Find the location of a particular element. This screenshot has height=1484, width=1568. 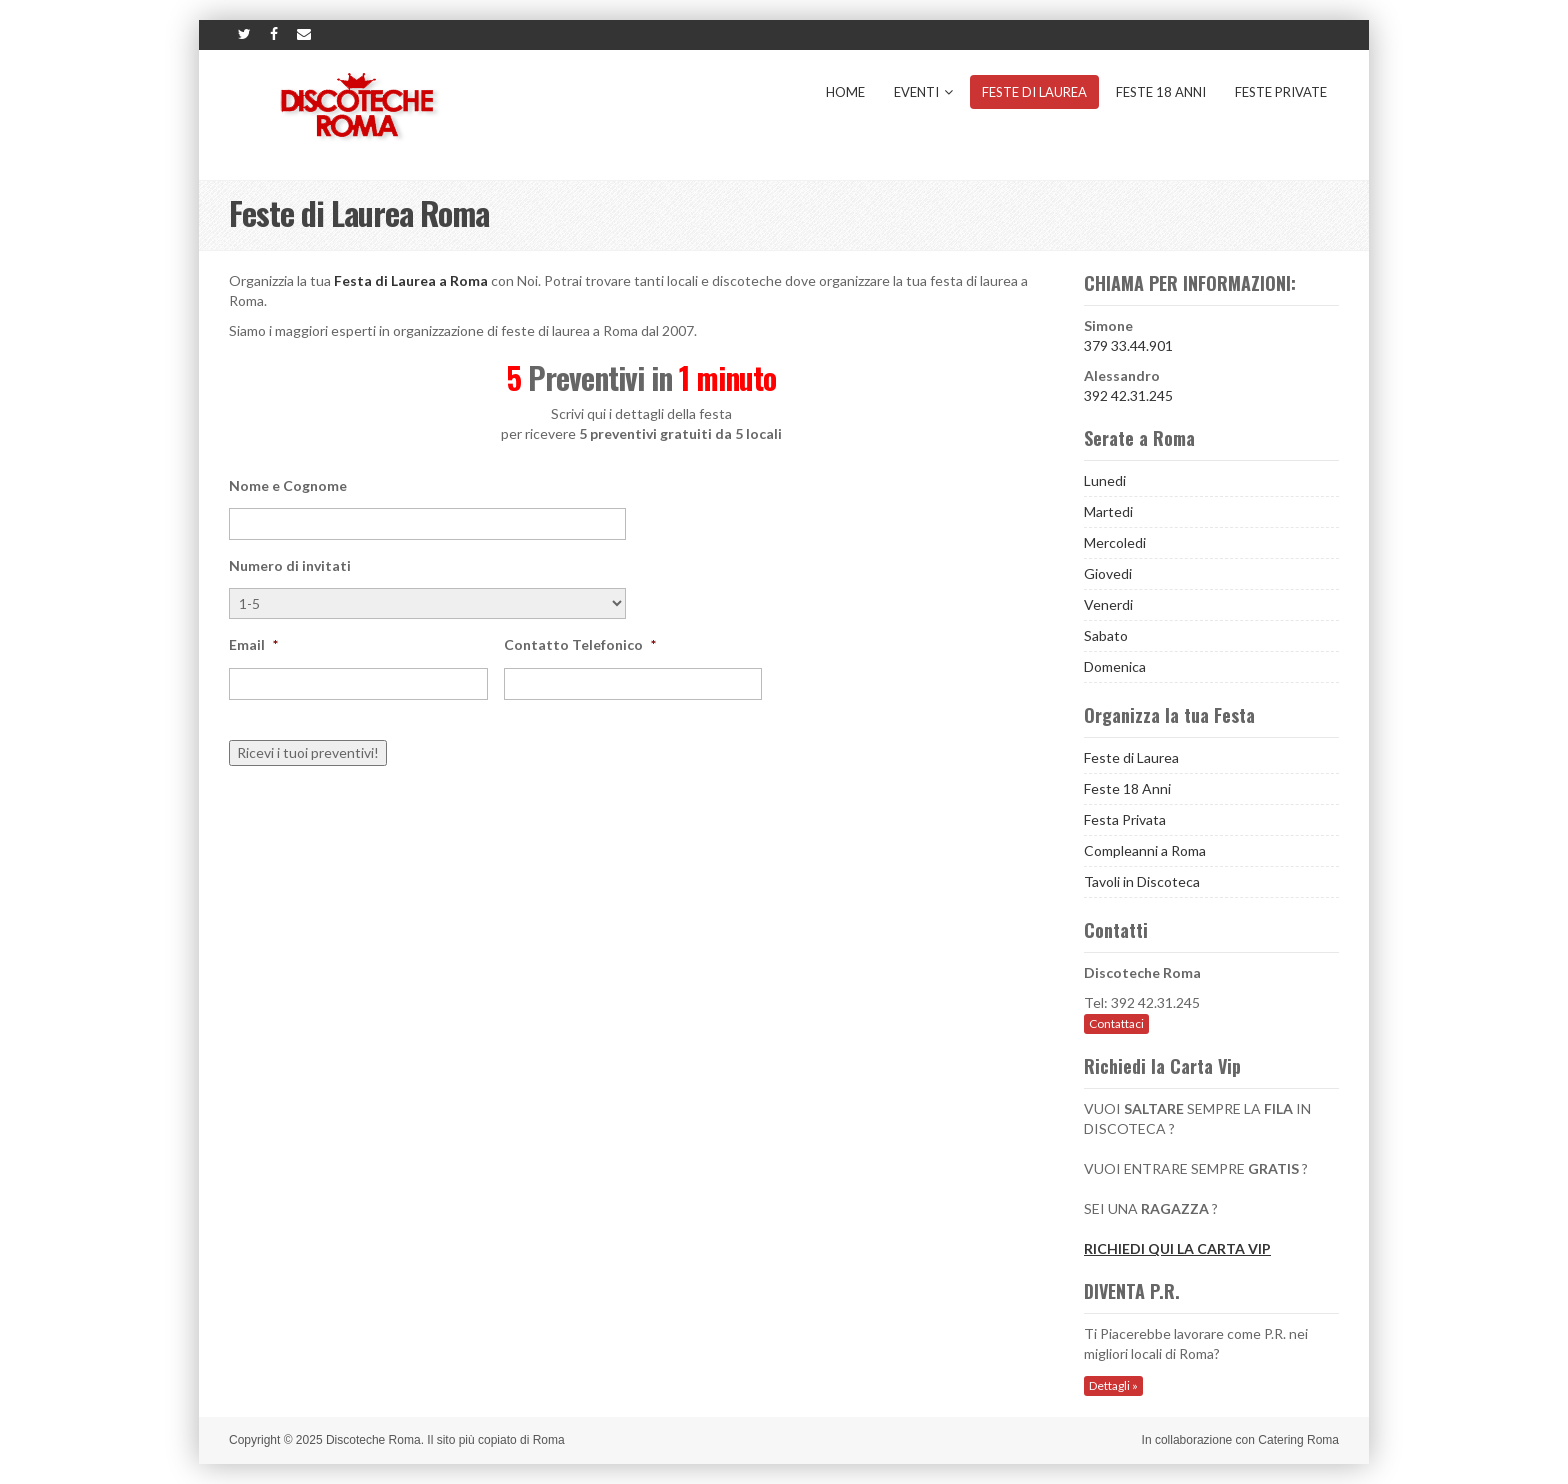

Festa di Laurea a Roma is located at coordinates (411, 280).